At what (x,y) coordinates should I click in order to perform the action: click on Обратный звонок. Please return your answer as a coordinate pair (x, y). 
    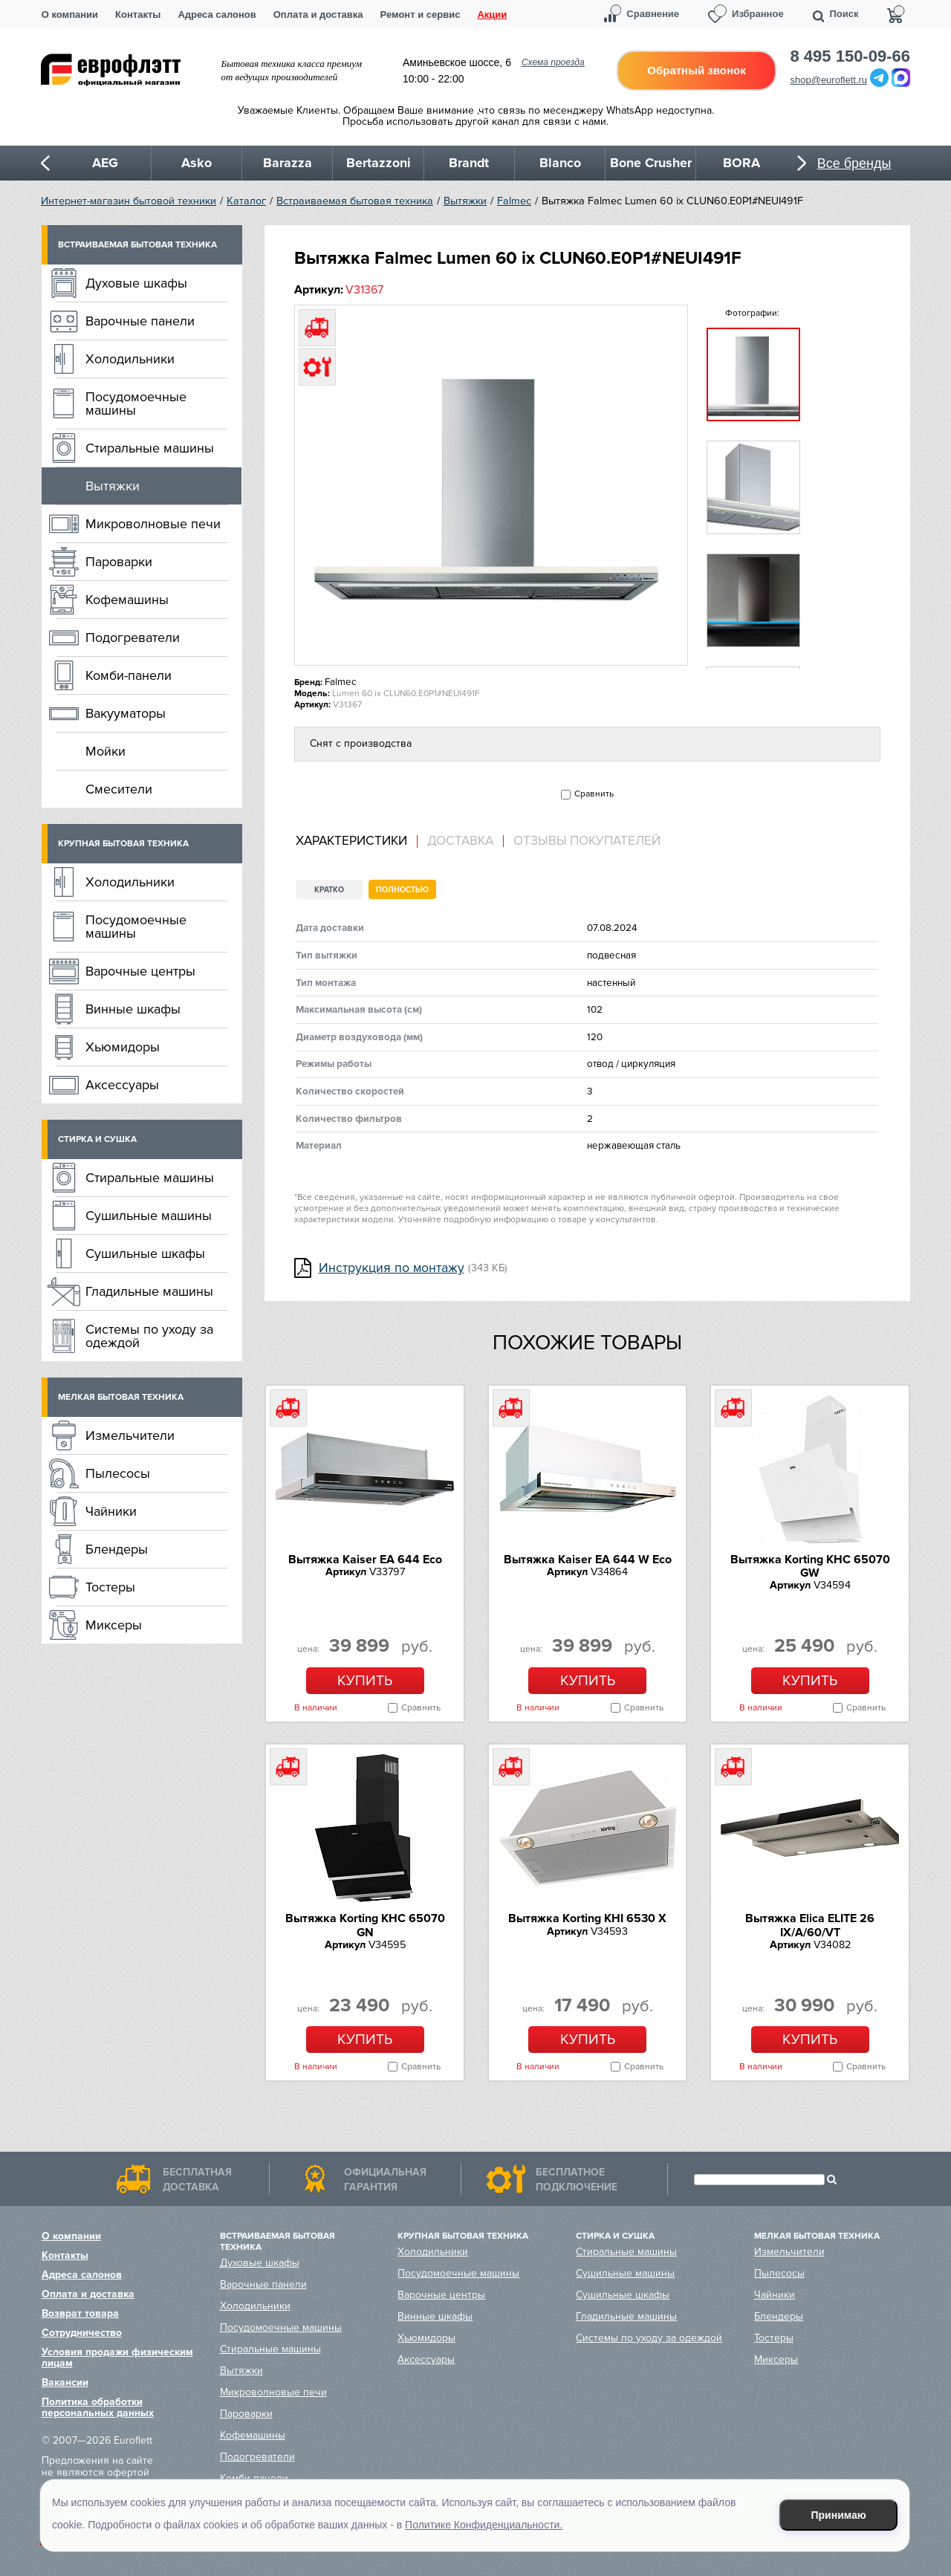
    Looking at the image, I should click on (696, 70).